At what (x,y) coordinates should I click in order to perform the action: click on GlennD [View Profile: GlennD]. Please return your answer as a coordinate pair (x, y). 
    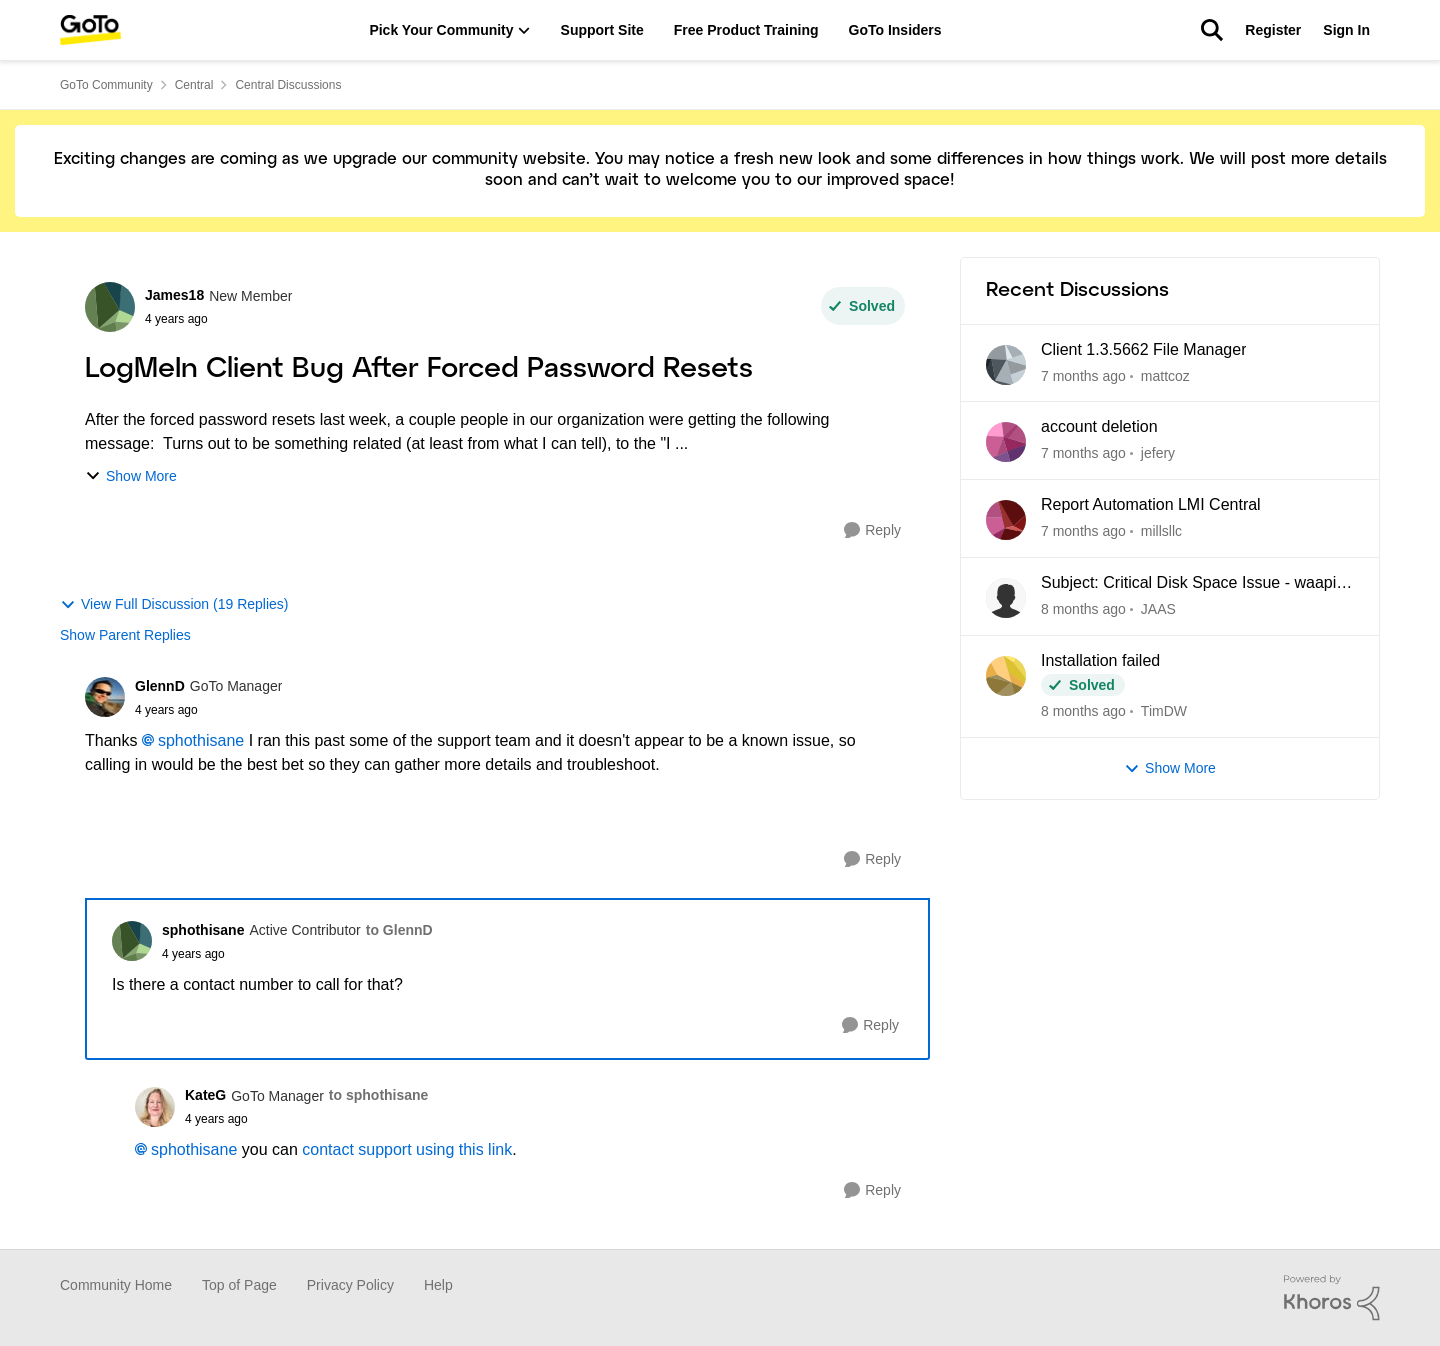
    Looking at the image, I should click on (160, 686).